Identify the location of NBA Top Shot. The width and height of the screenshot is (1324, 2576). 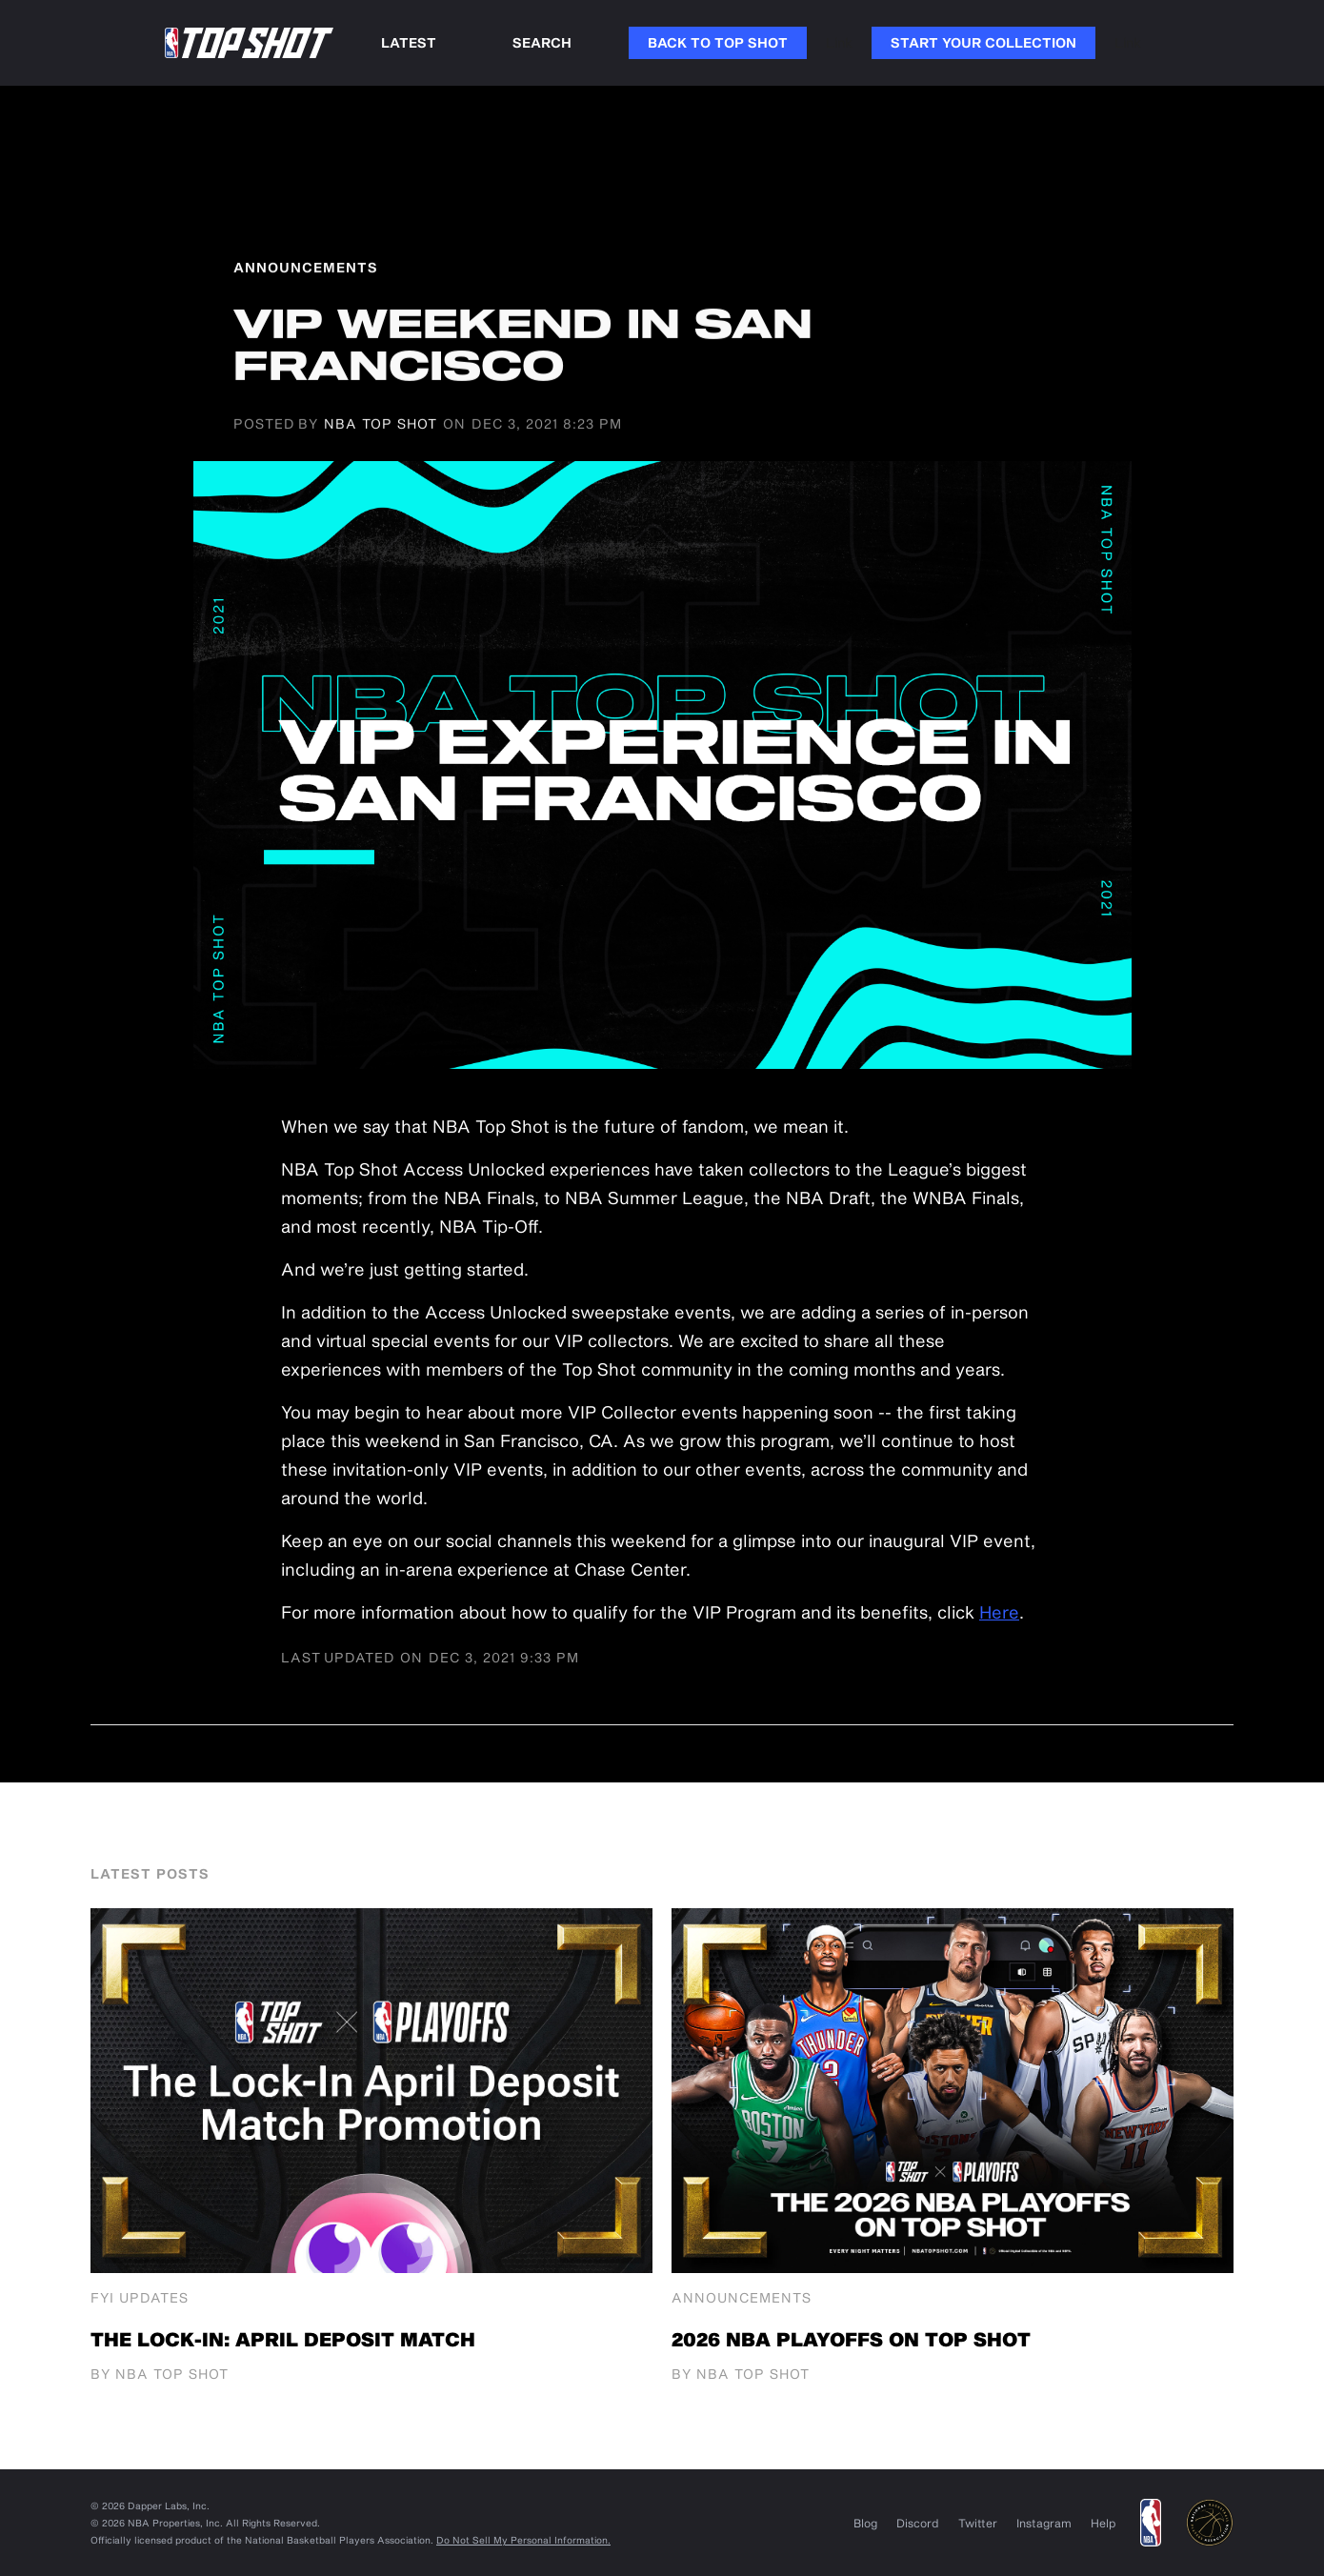
(380, 424).